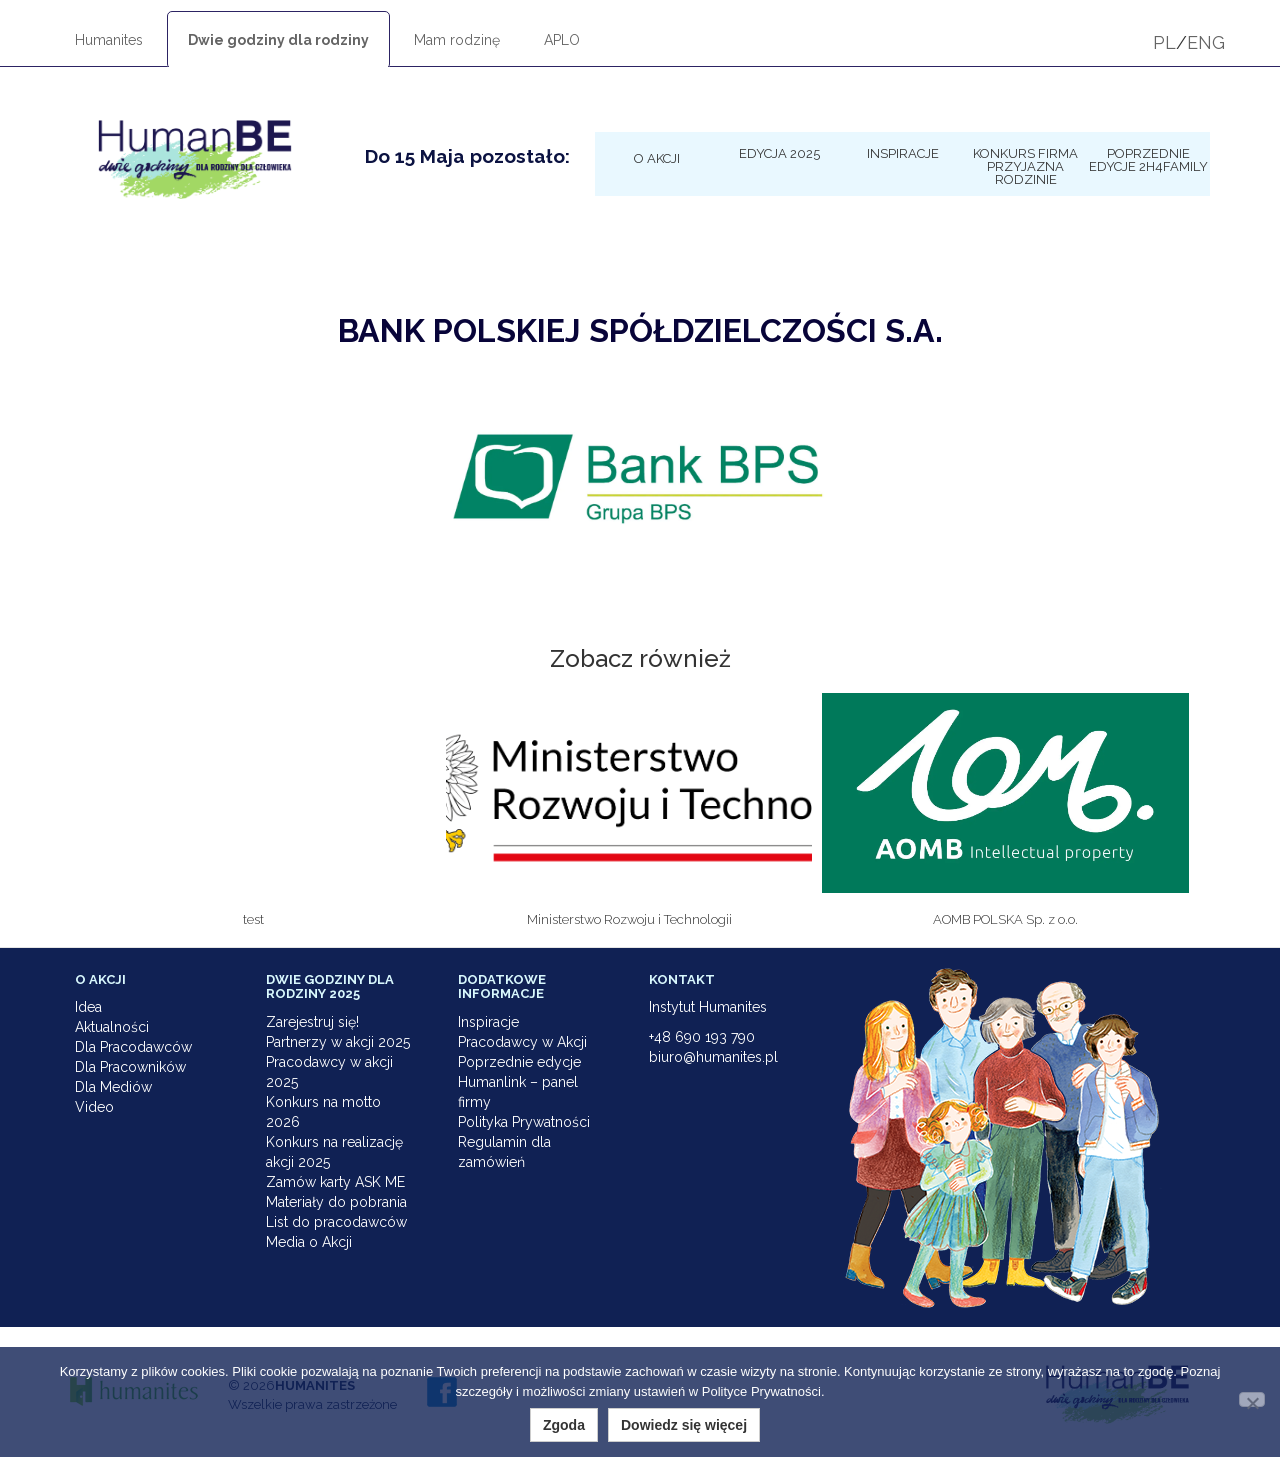 The height and width of the screenshot is (1457, 1280). Describe the element at coordinates (130, 1067) in the screenshot. I see `Dla Pracowników` at that location.